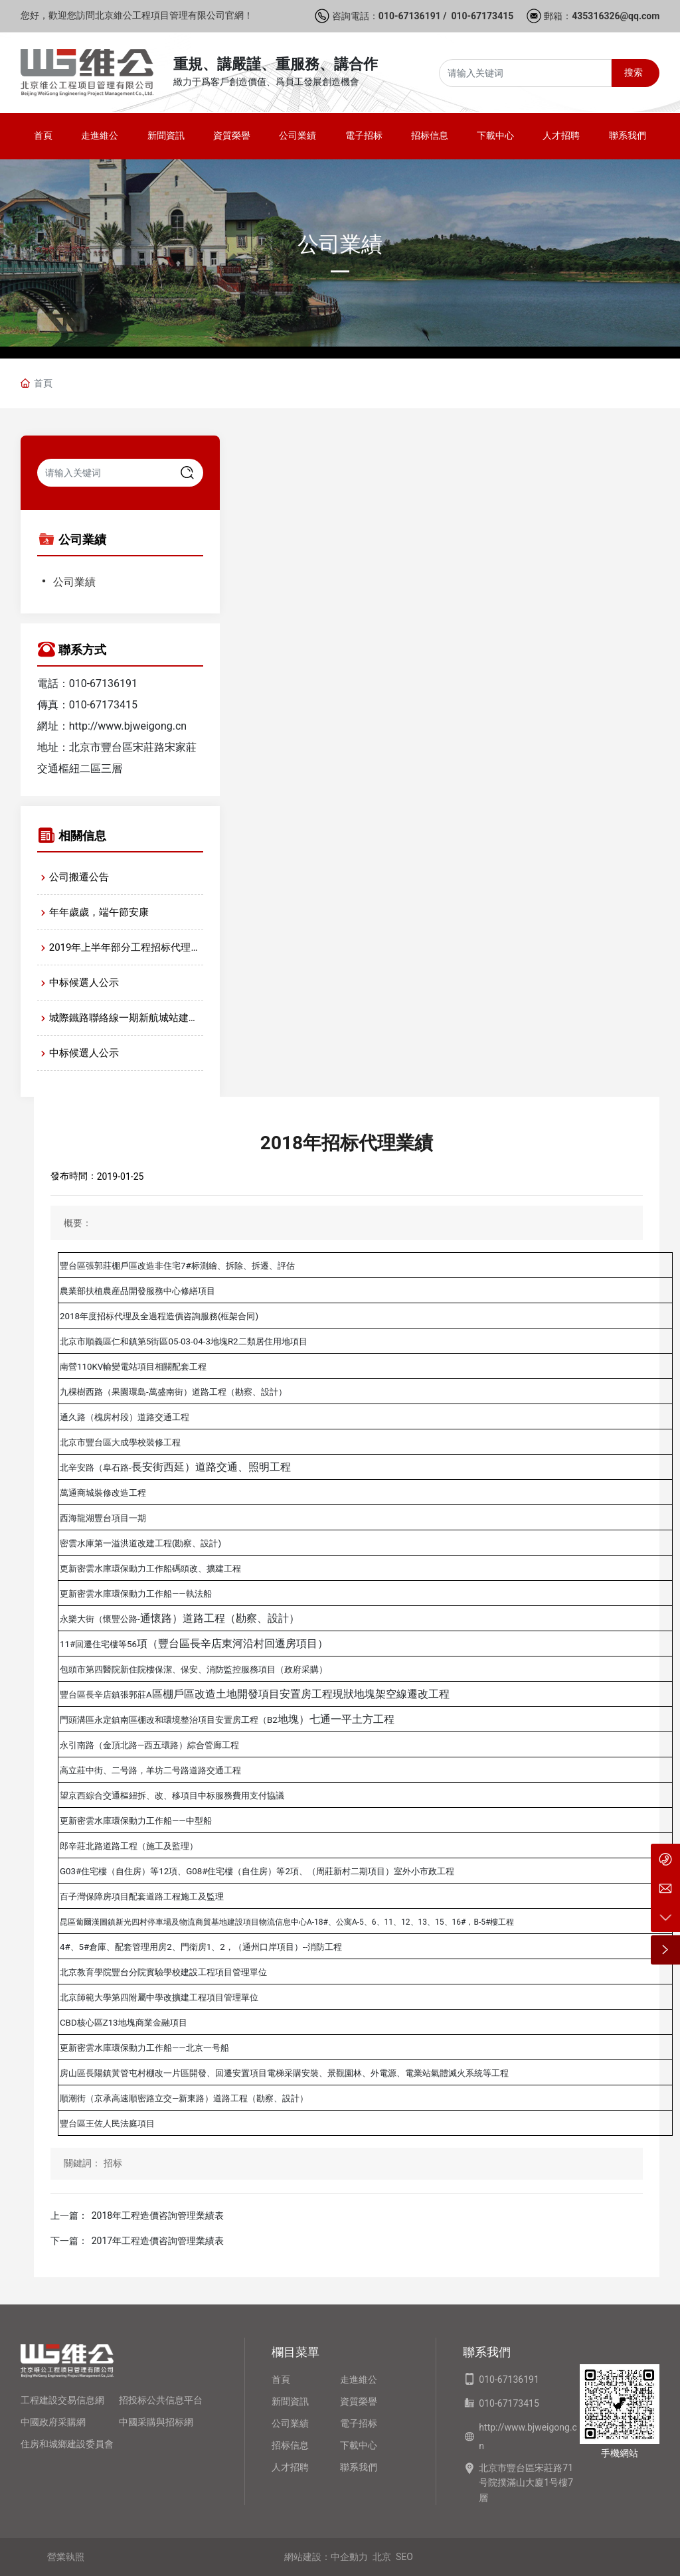 This screenshot has width=680, height=2576. I want to click on 北京, so click(382, 2556).